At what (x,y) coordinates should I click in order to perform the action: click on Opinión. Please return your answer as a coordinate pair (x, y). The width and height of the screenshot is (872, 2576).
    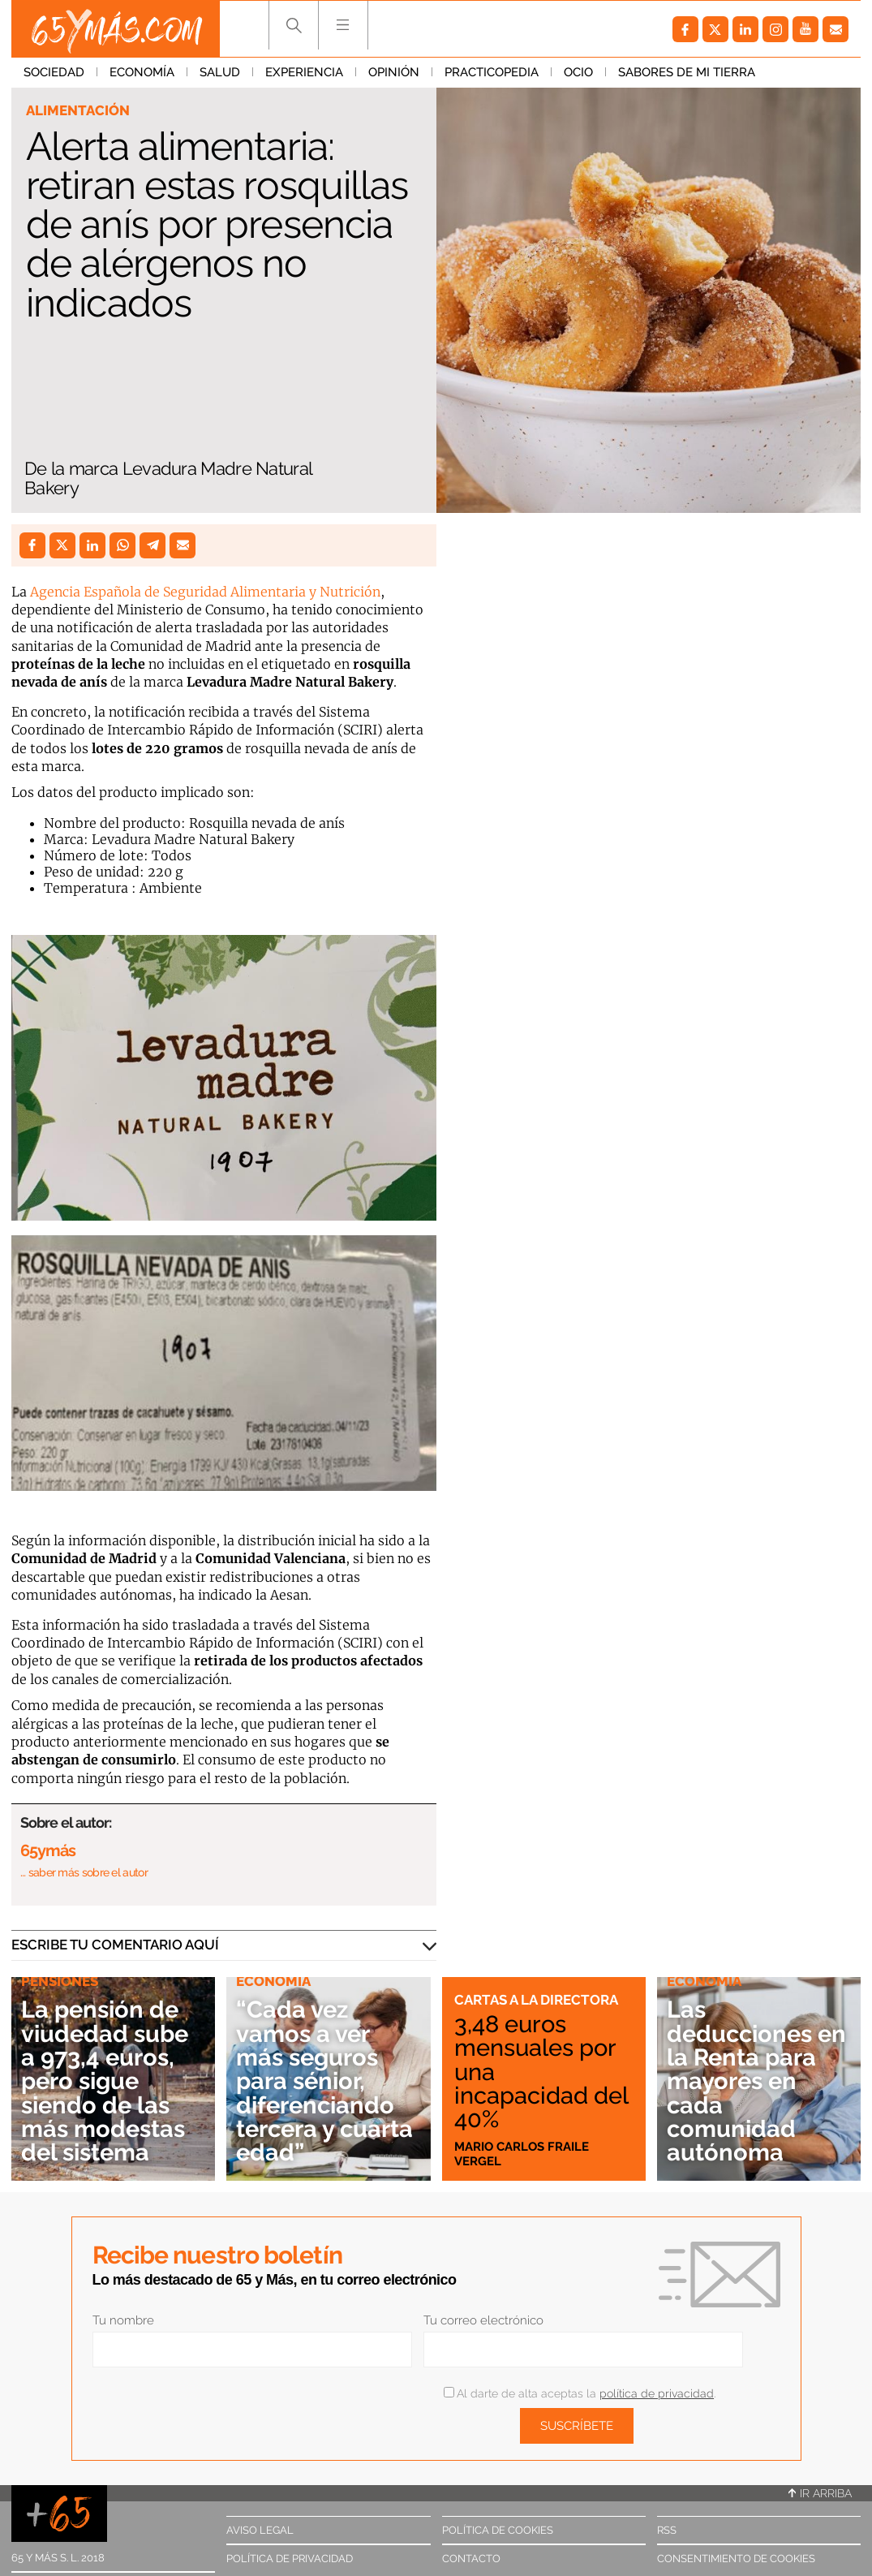
    Looking at the image, I should click on (393, 72).